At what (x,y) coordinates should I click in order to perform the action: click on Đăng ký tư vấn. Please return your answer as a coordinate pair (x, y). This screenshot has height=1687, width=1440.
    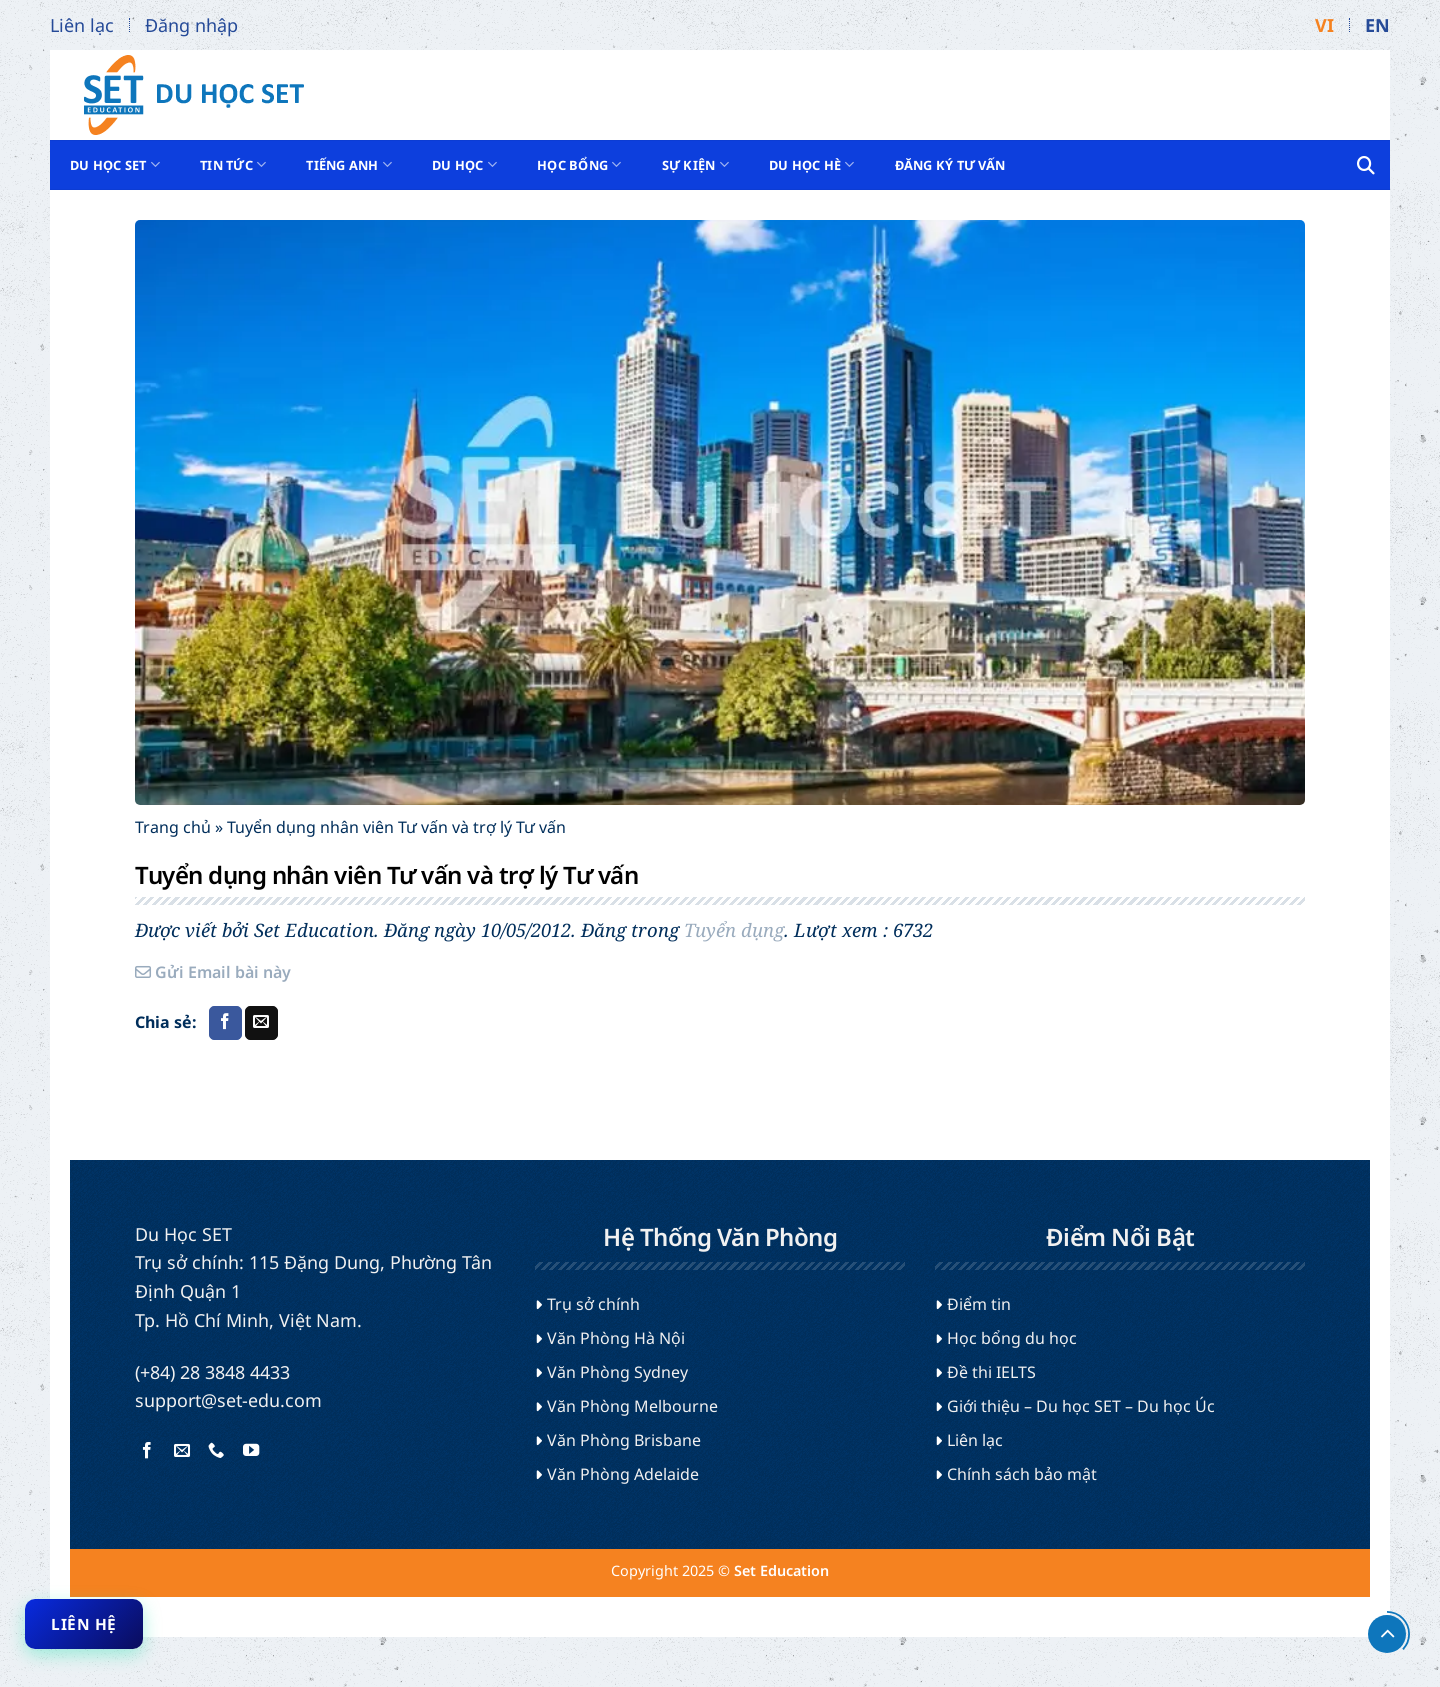
    Looking at the image, I should click on (950, 165).